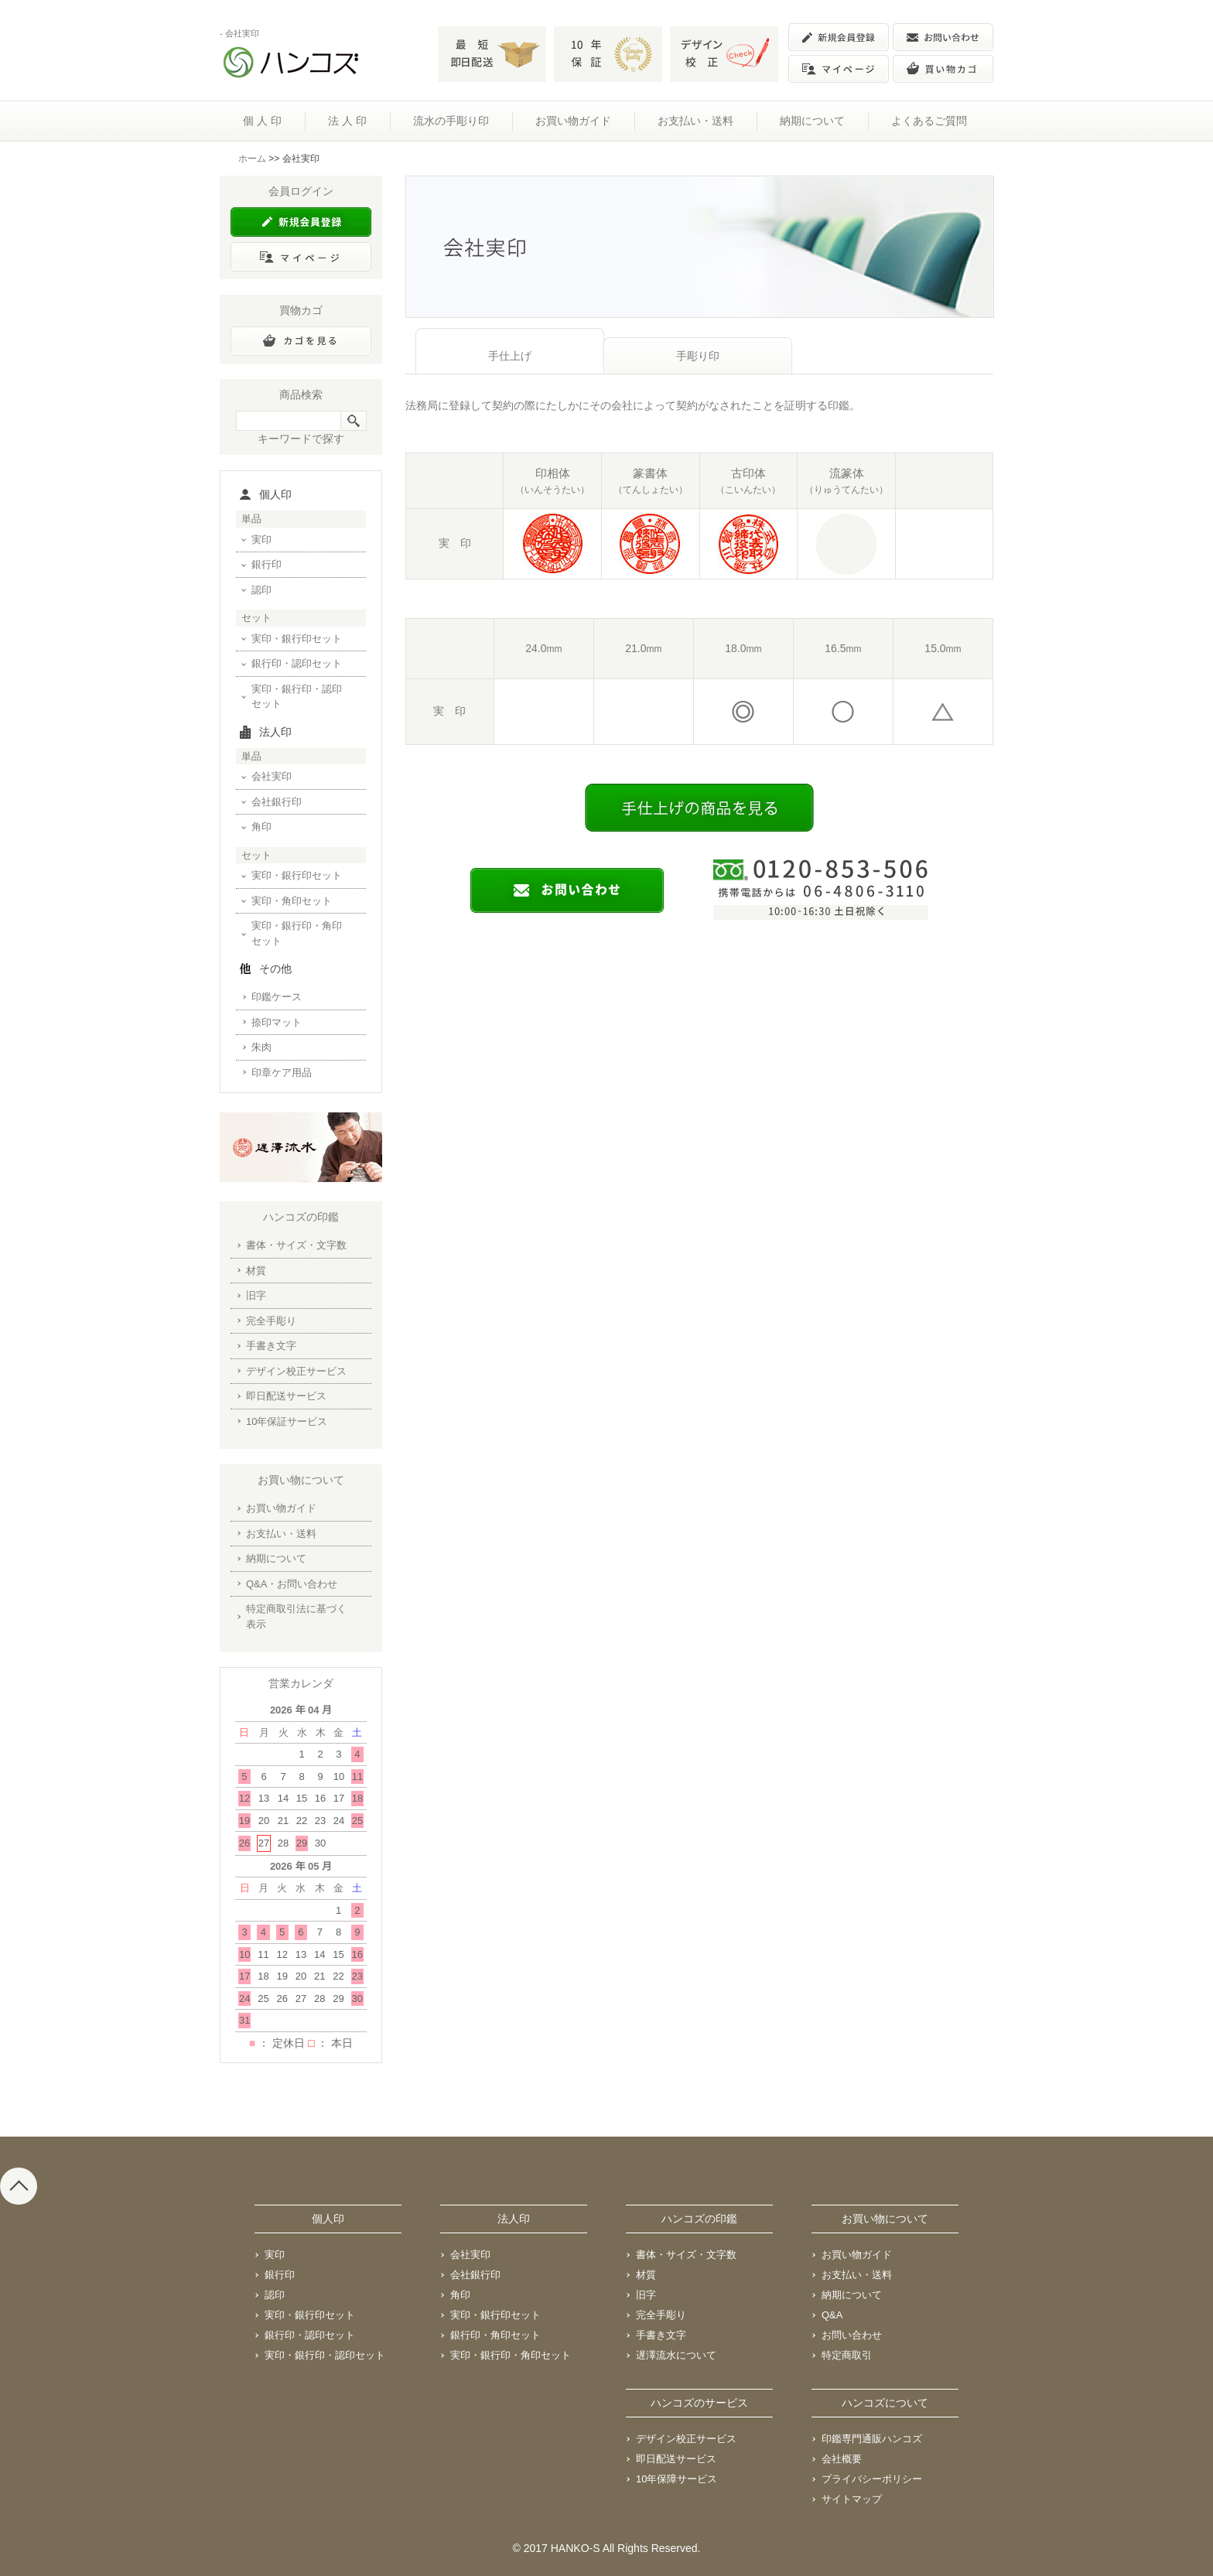  I want to click on 手書き文字, so click(271, 1345).